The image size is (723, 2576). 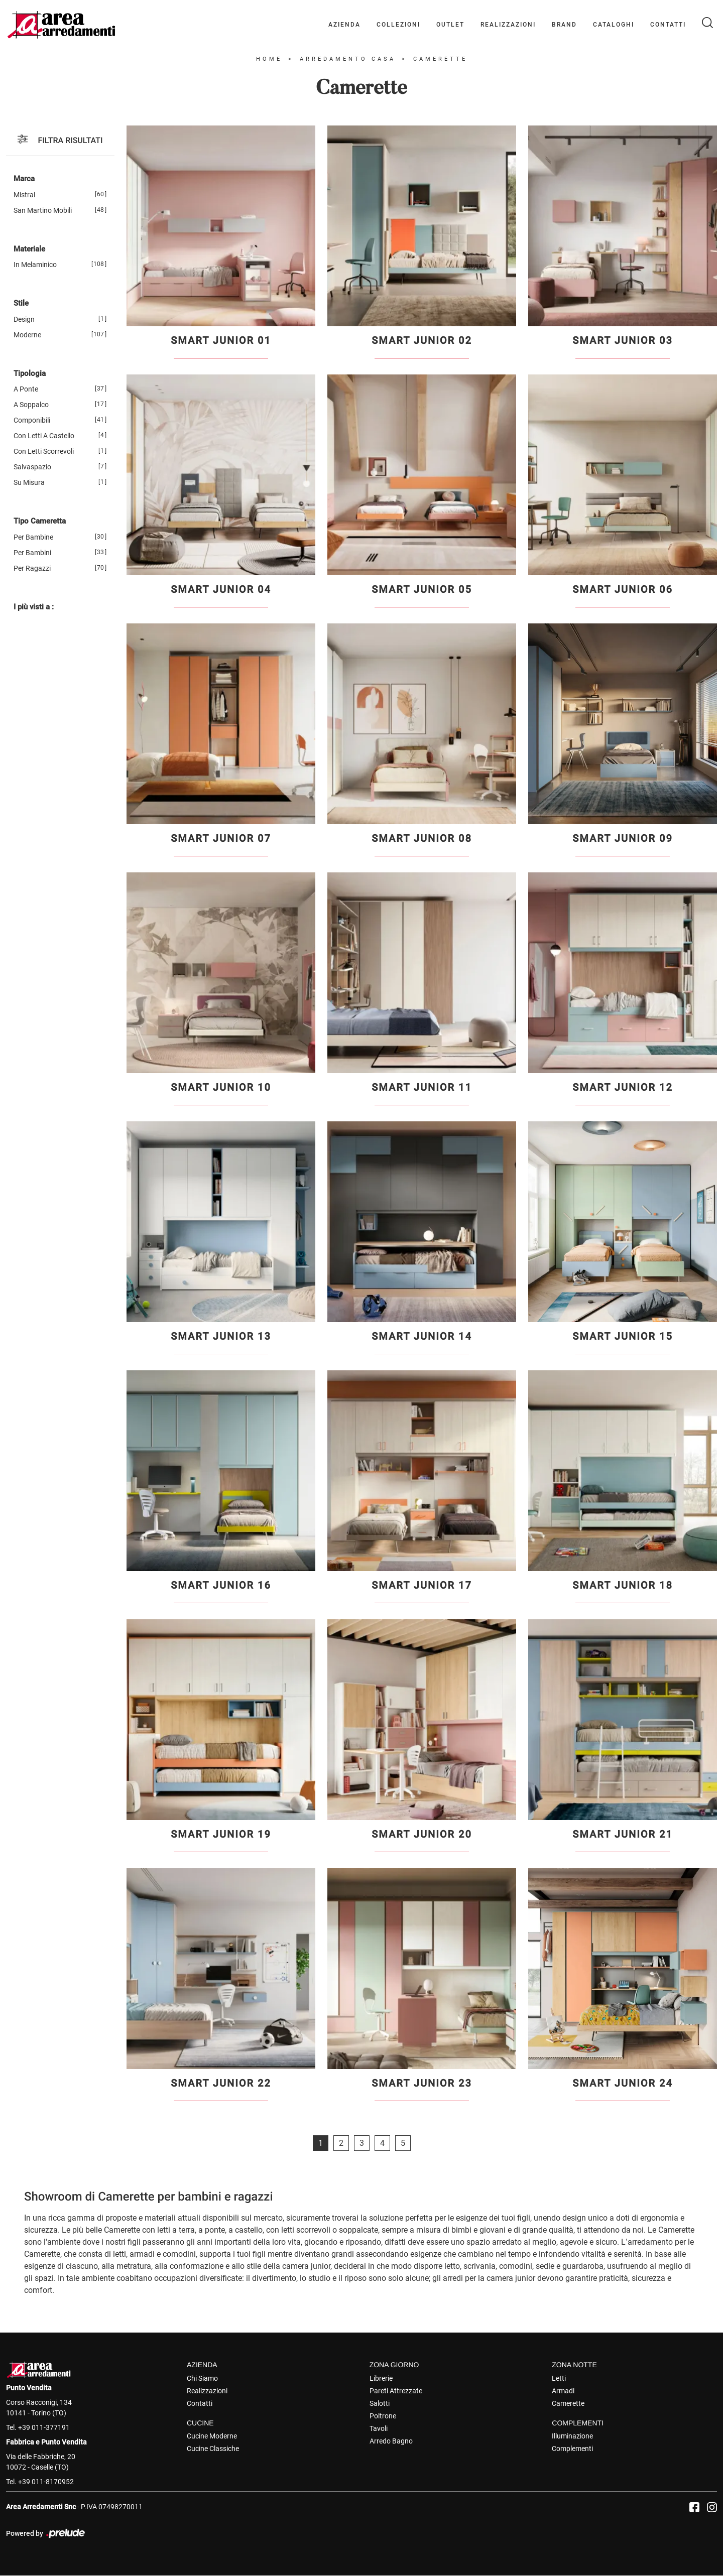 What do you see at coordinates (24, 179) in the screenshot?
I see `Marca [button]` at bounding box center [24, 179].